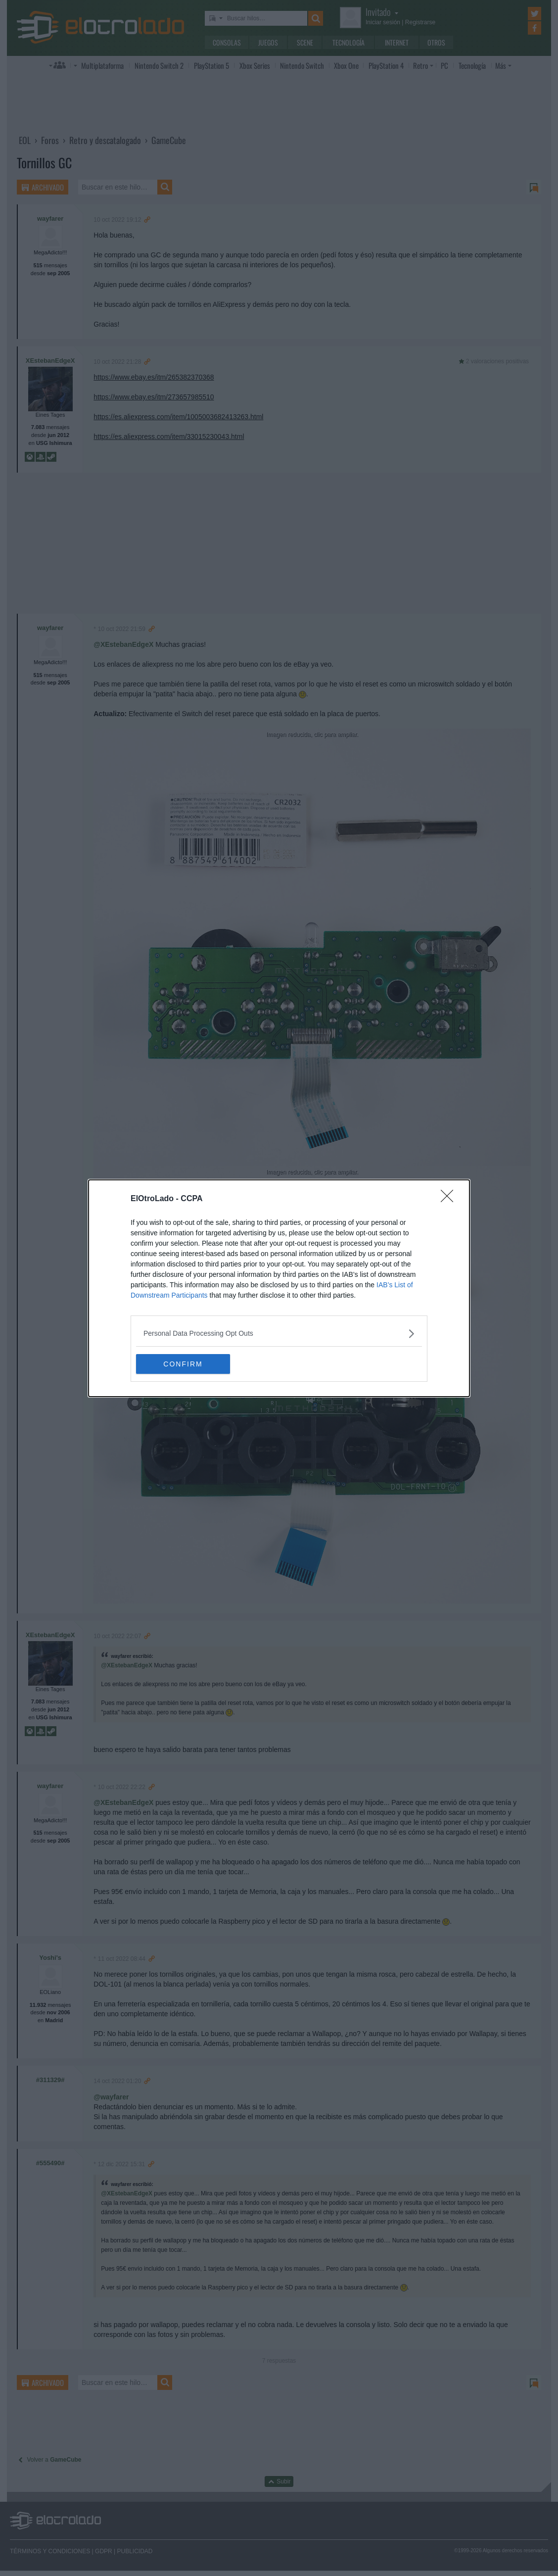 Image resolution: width=558 pixels, height=2576 pixels. What do you see at coordinates (450, 1199) in the screenshot?
I see `[Close]` at bounding box center [450, 1199].